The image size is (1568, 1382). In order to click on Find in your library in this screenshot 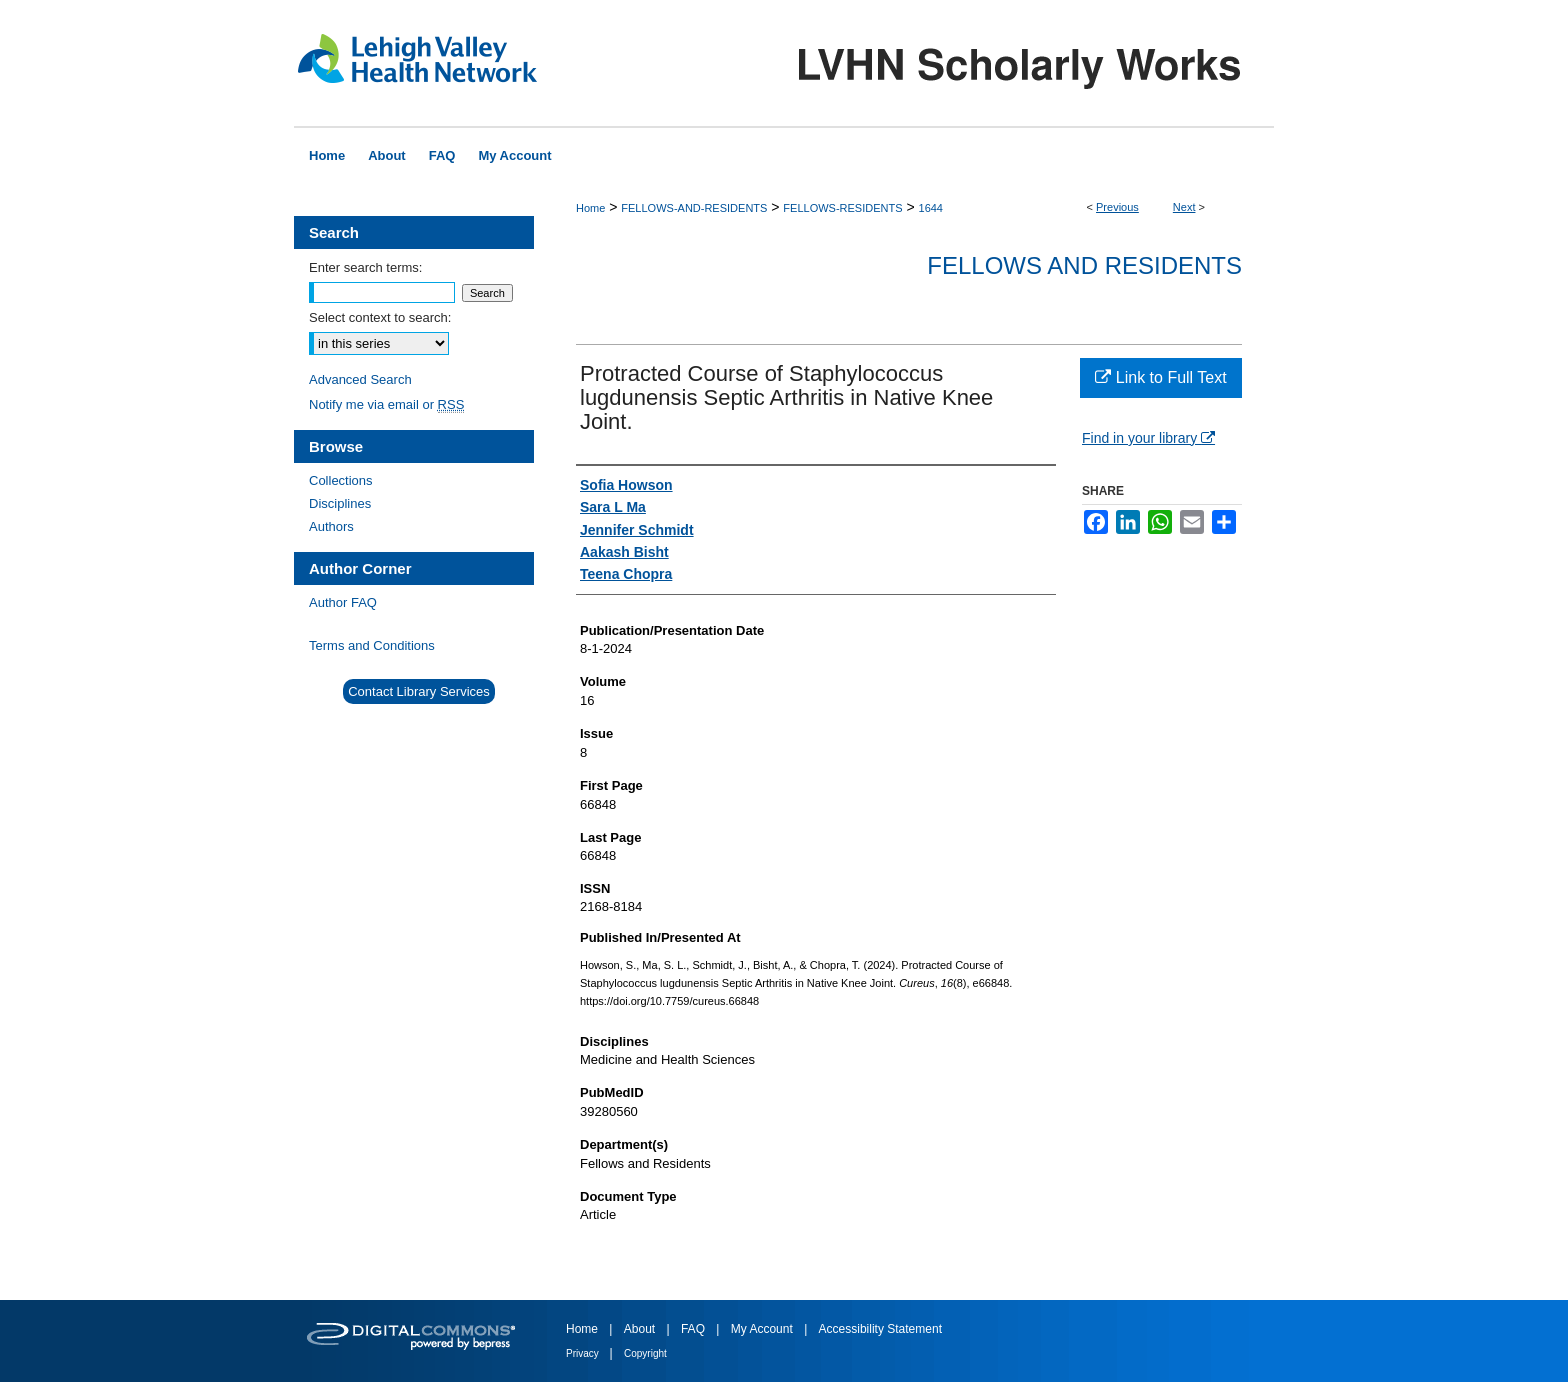, I will do `click(1148, 438)`.